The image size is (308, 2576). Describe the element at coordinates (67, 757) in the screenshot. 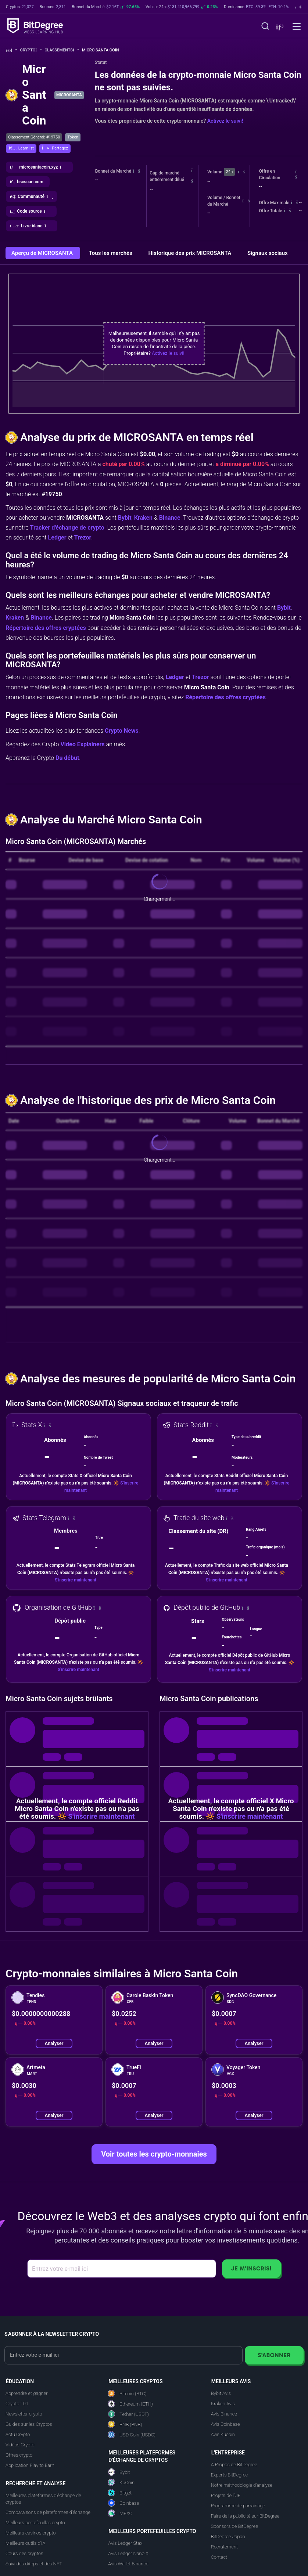

I see `Du début` at that location.